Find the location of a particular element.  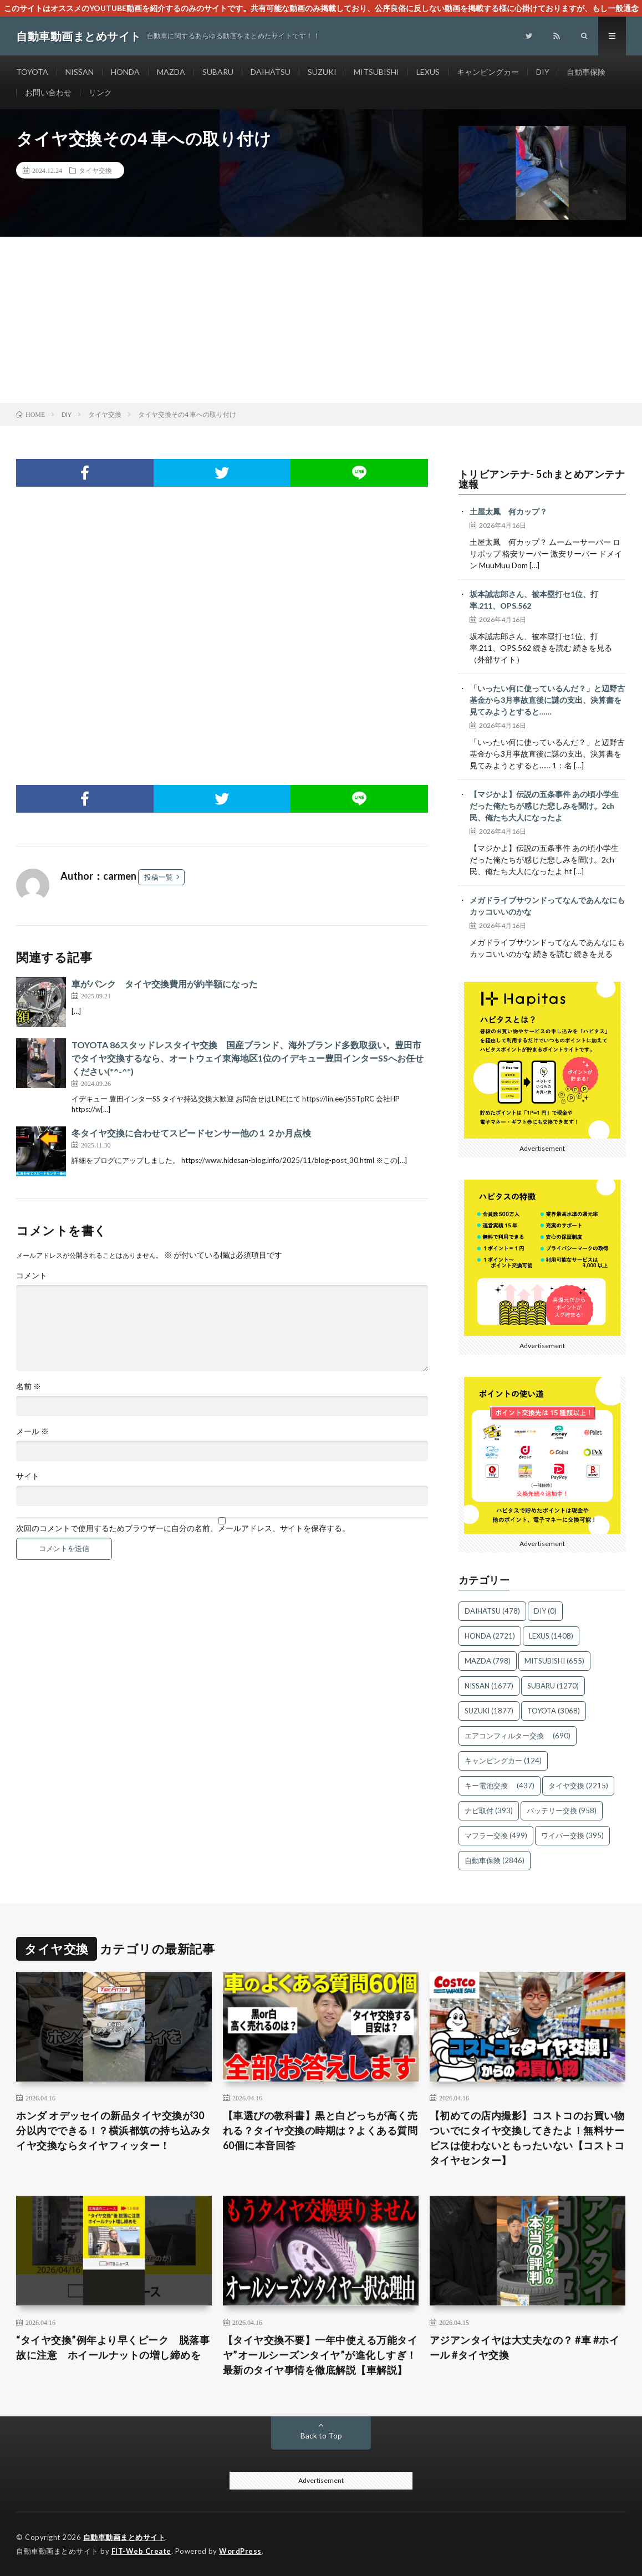

冬タイヤ交換に合わせてスピードセンサー他の１２か月点検 is located at coordinates (191, 1133).